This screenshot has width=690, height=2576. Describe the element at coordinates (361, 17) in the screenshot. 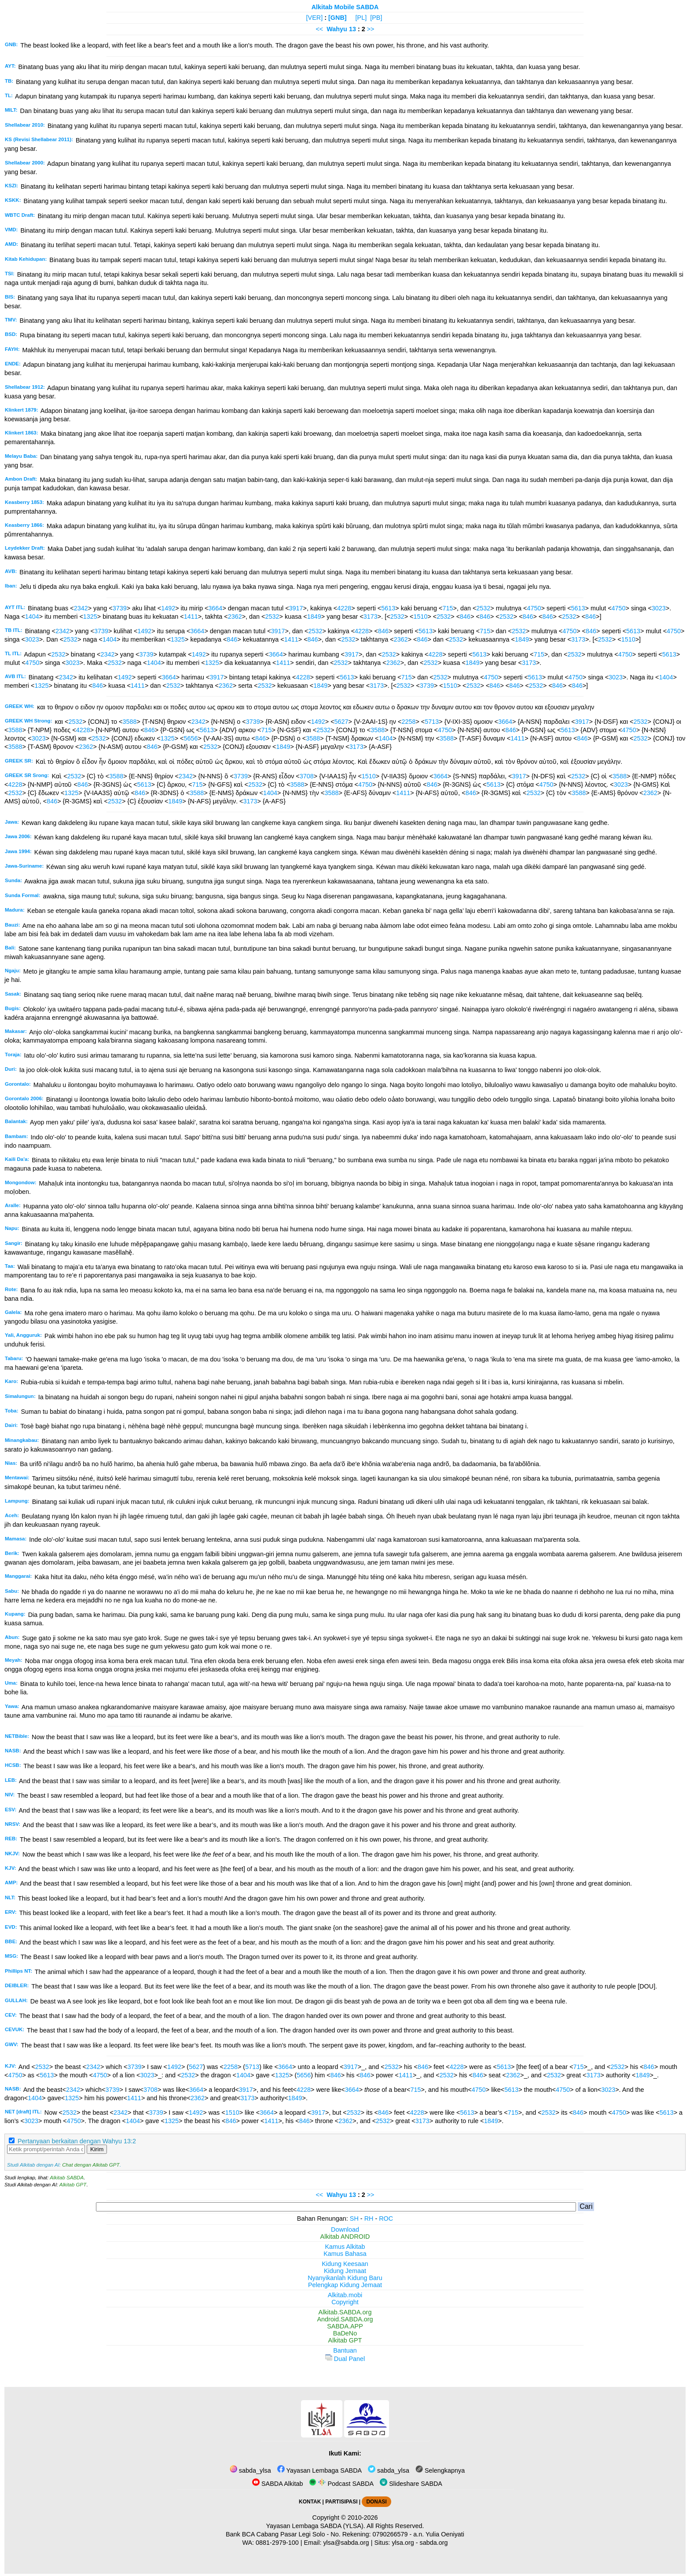

I see `[PL]` at that location.